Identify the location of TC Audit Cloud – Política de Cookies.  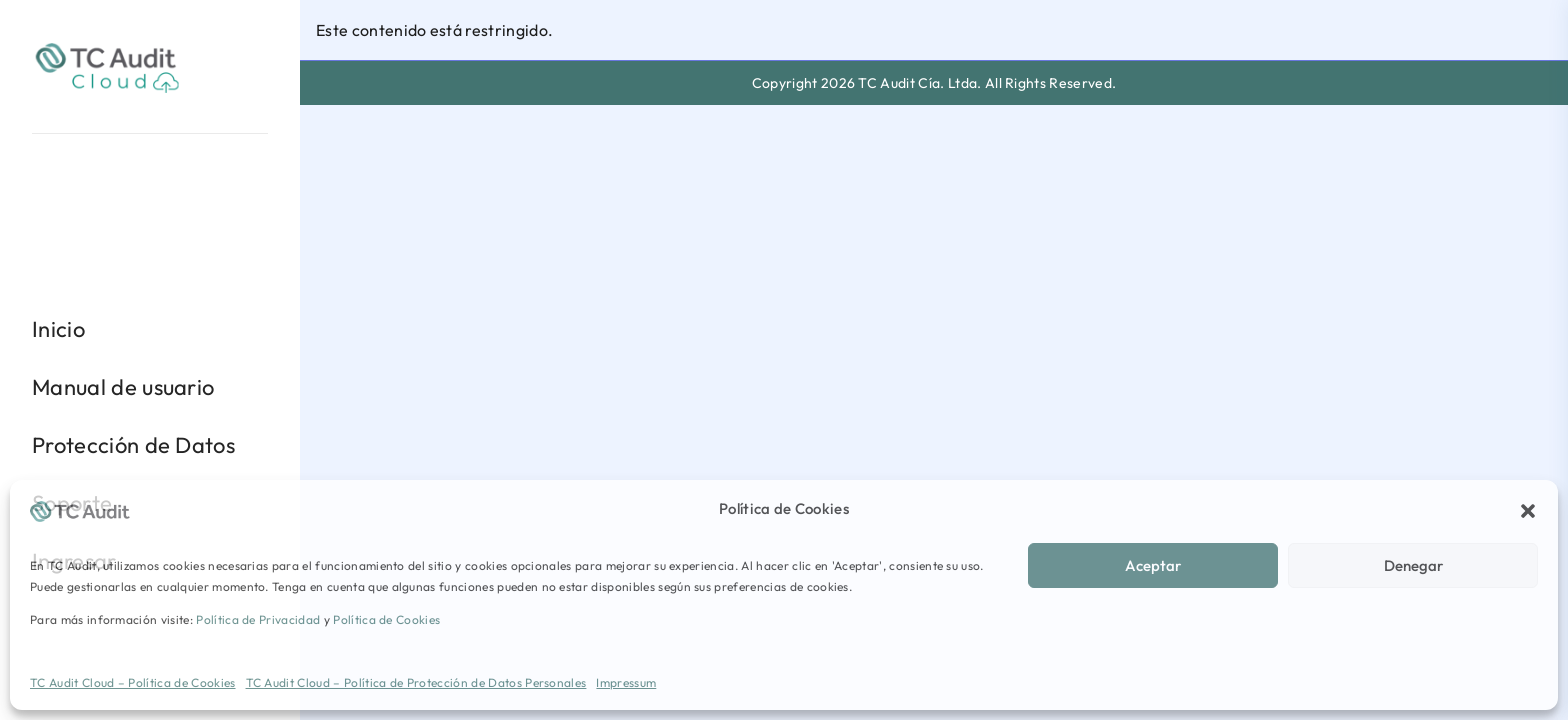
(133, 682).